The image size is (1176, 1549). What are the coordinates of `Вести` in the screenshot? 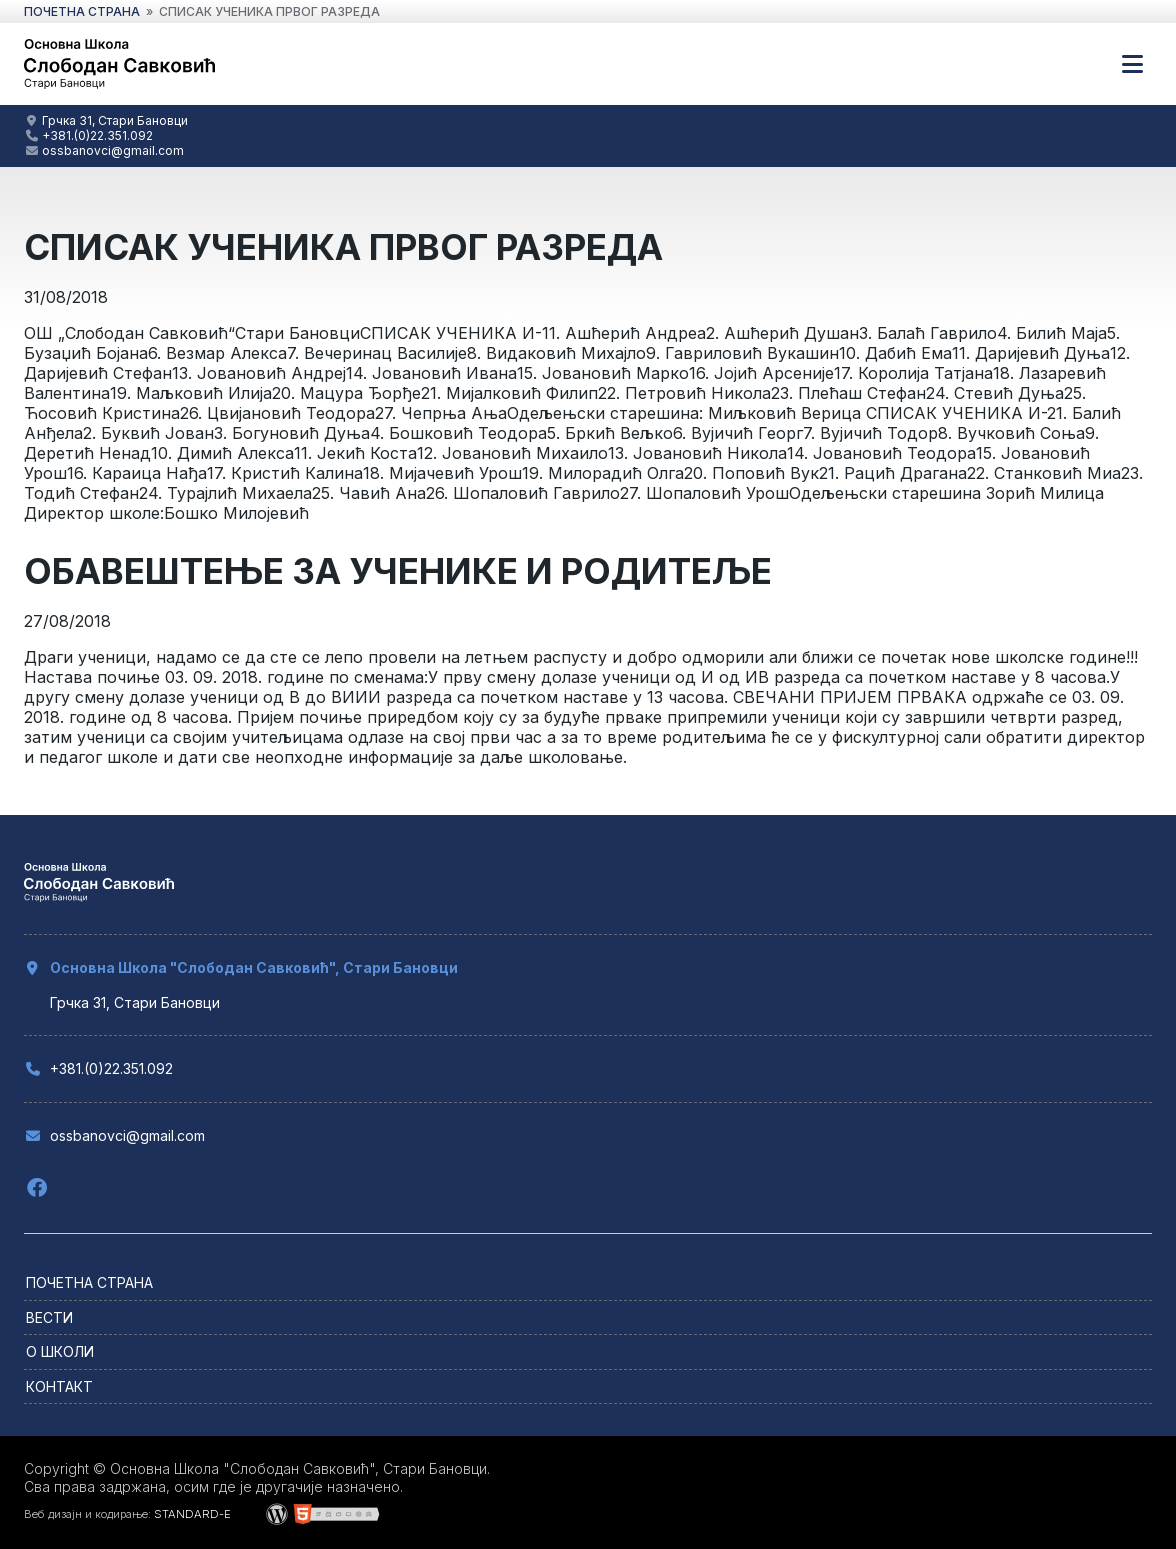 It's located at (49, 1317).